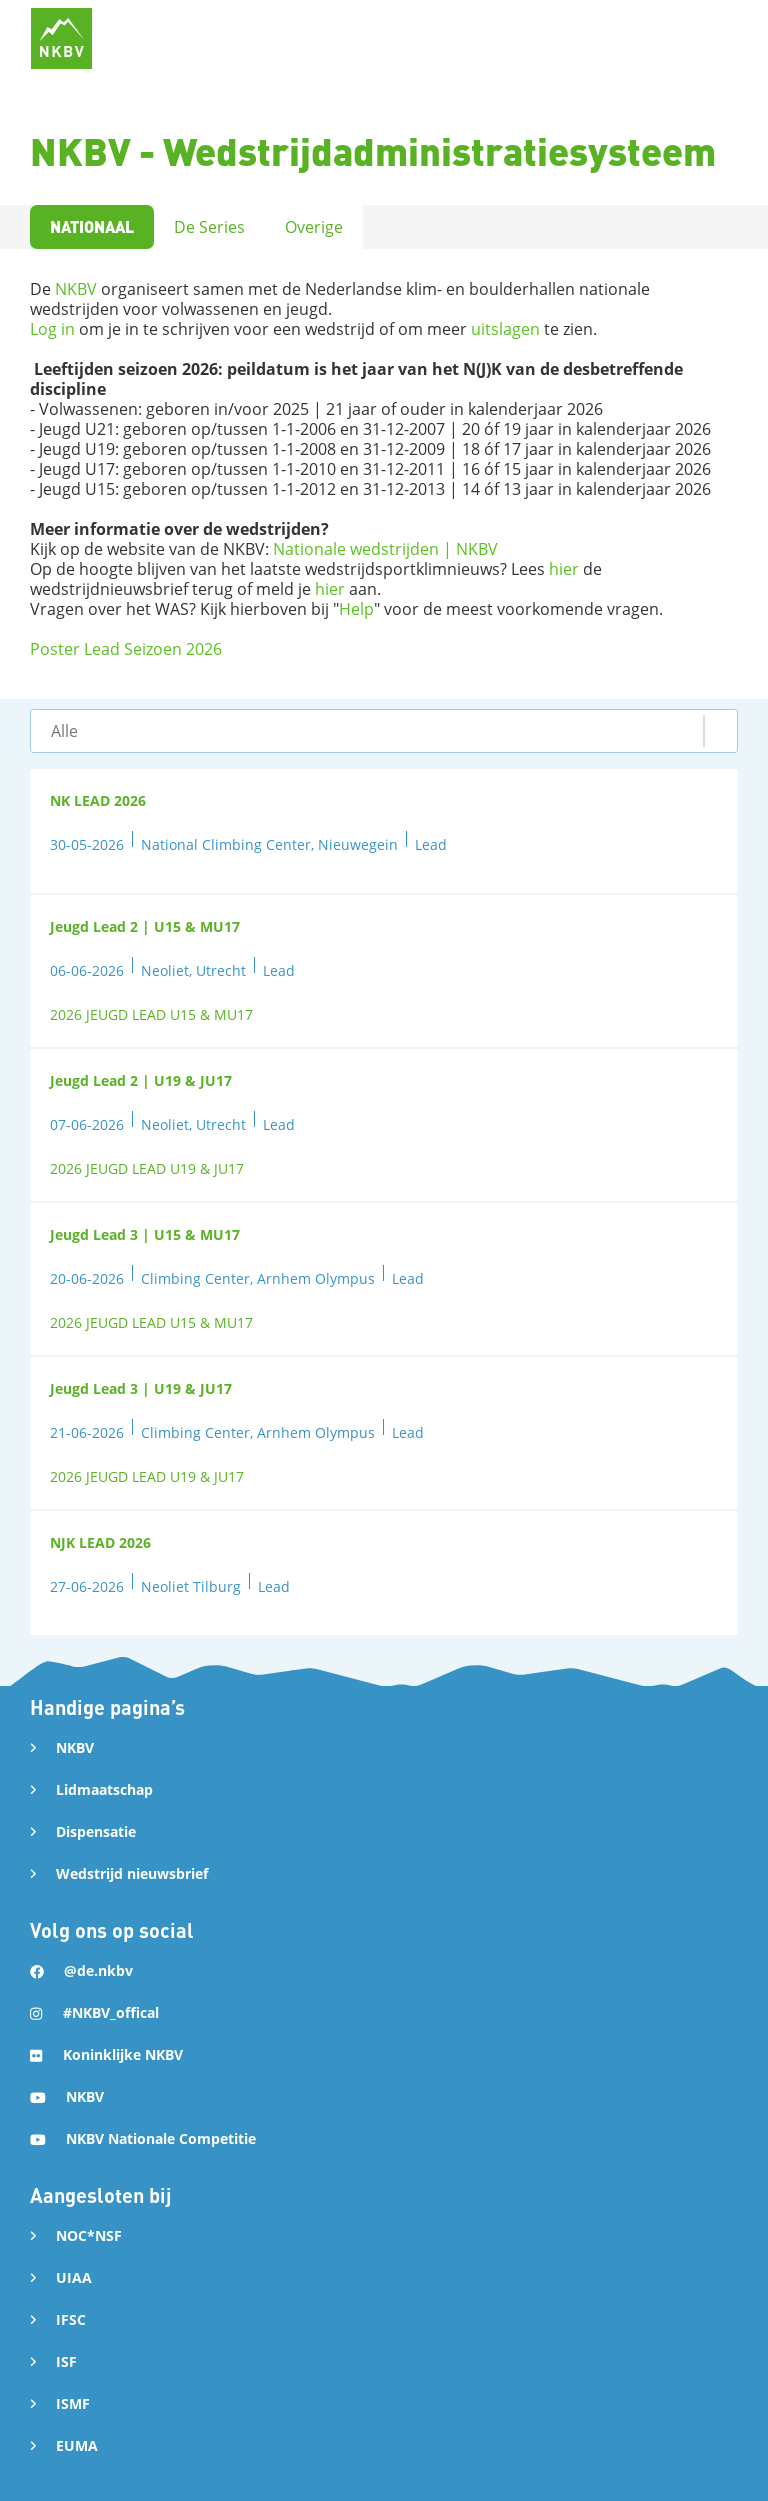  What do you see at coordinates (76, 289) in the screenshot?
I see `NKBV` at bounding box center [76, 289].